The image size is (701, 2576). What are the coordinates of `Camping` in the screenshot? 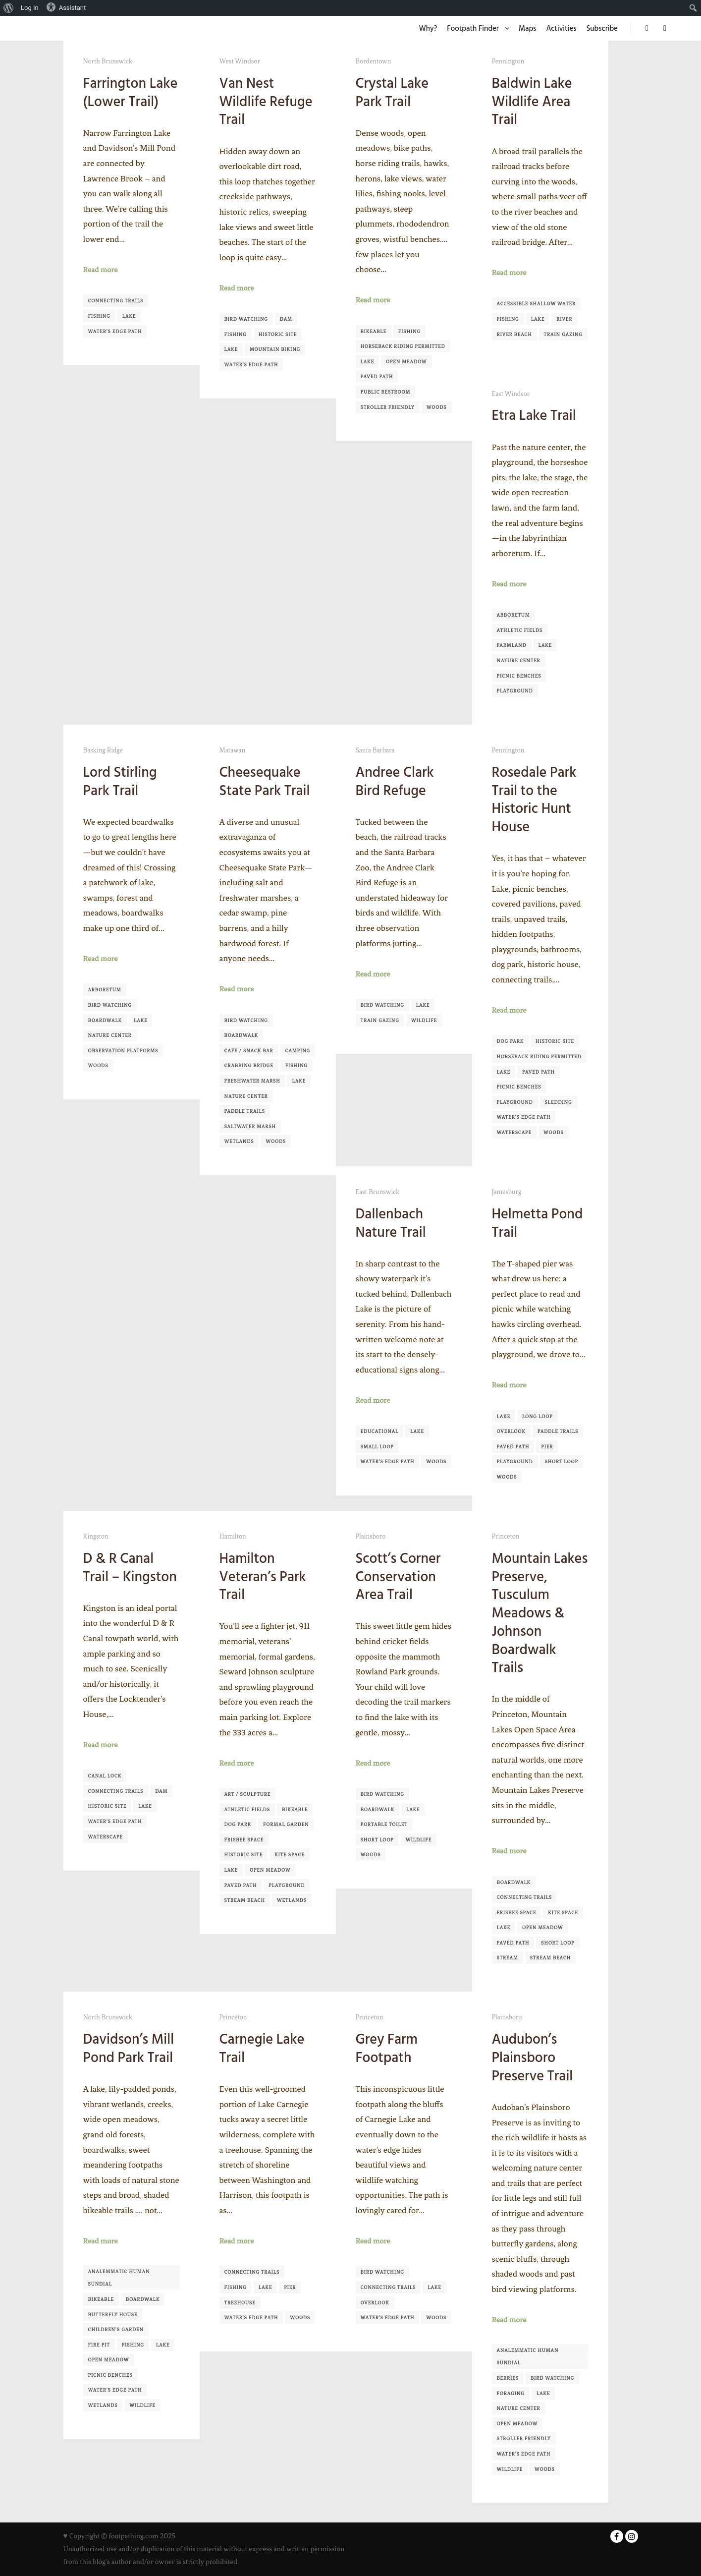 It's located at (298, 1050).